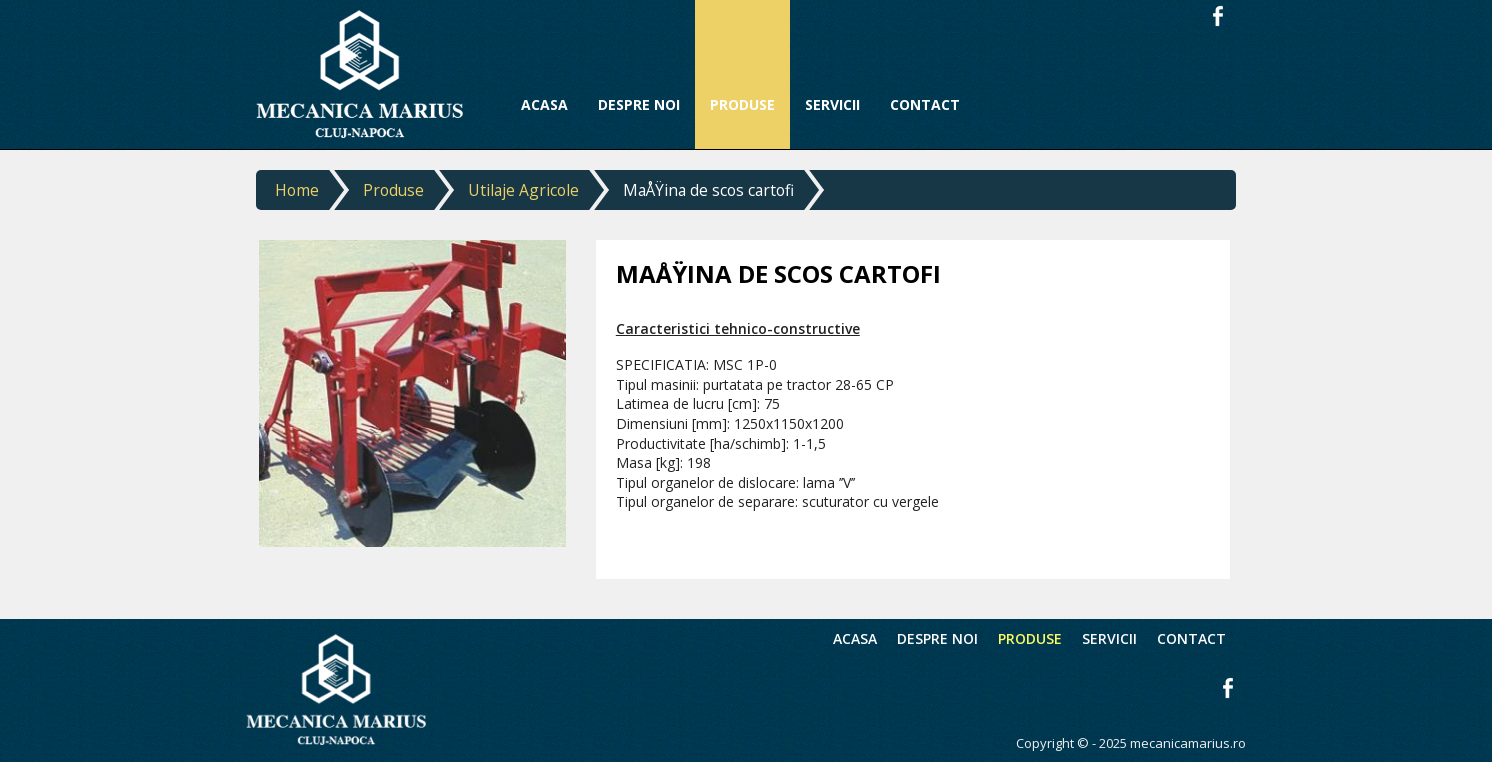  What do you see at coordinates (523, 190) in the screenshot?
I see `Utilaje Agricole` at bounding box center [523, 190].